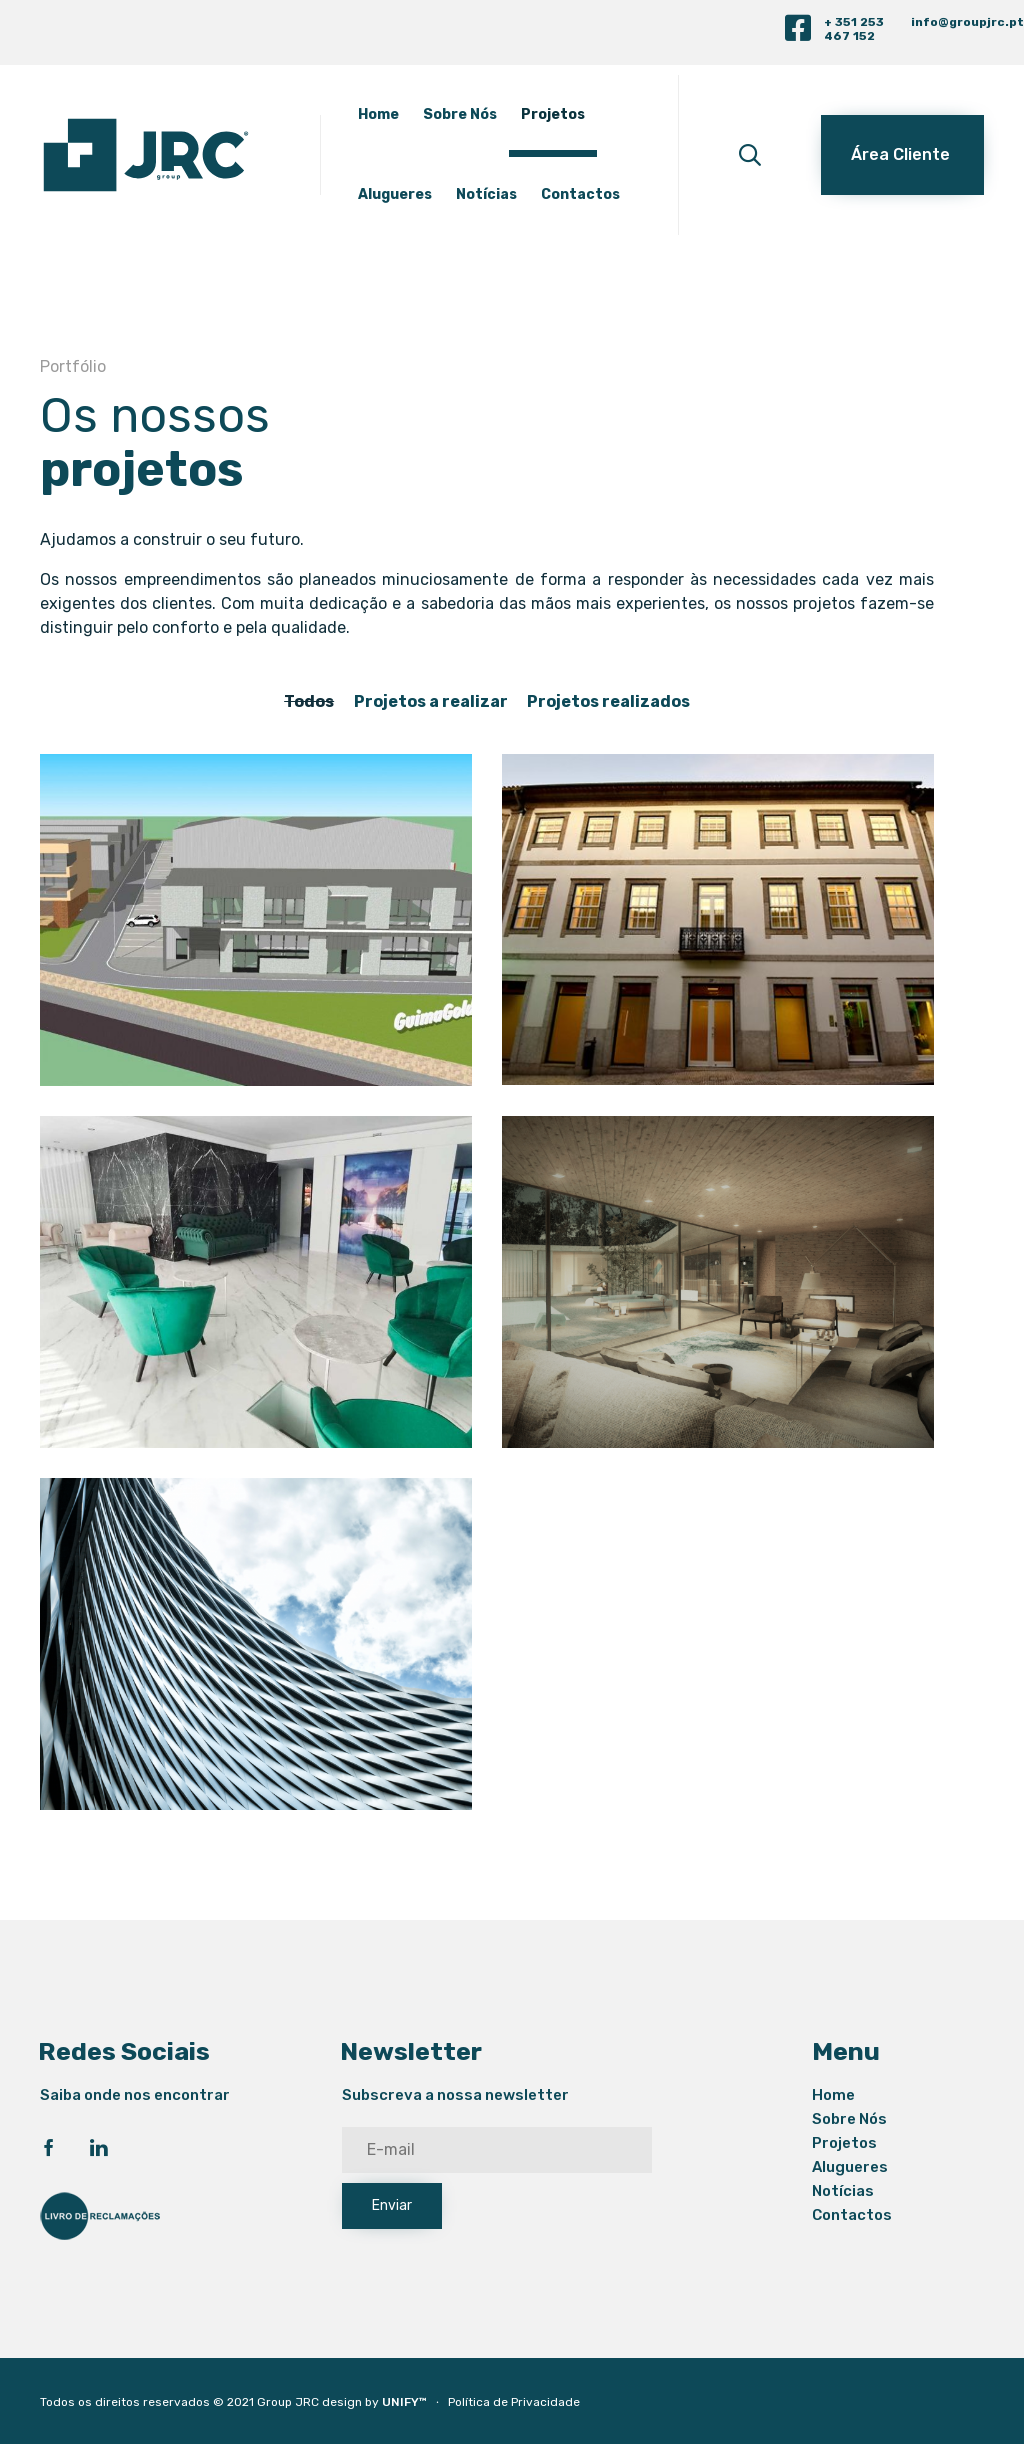 The image size is (1024, 2444). What do you see at coordinates (580, 194) in the screenshot?
I see `Contactos` at bounding box center [580, 194].